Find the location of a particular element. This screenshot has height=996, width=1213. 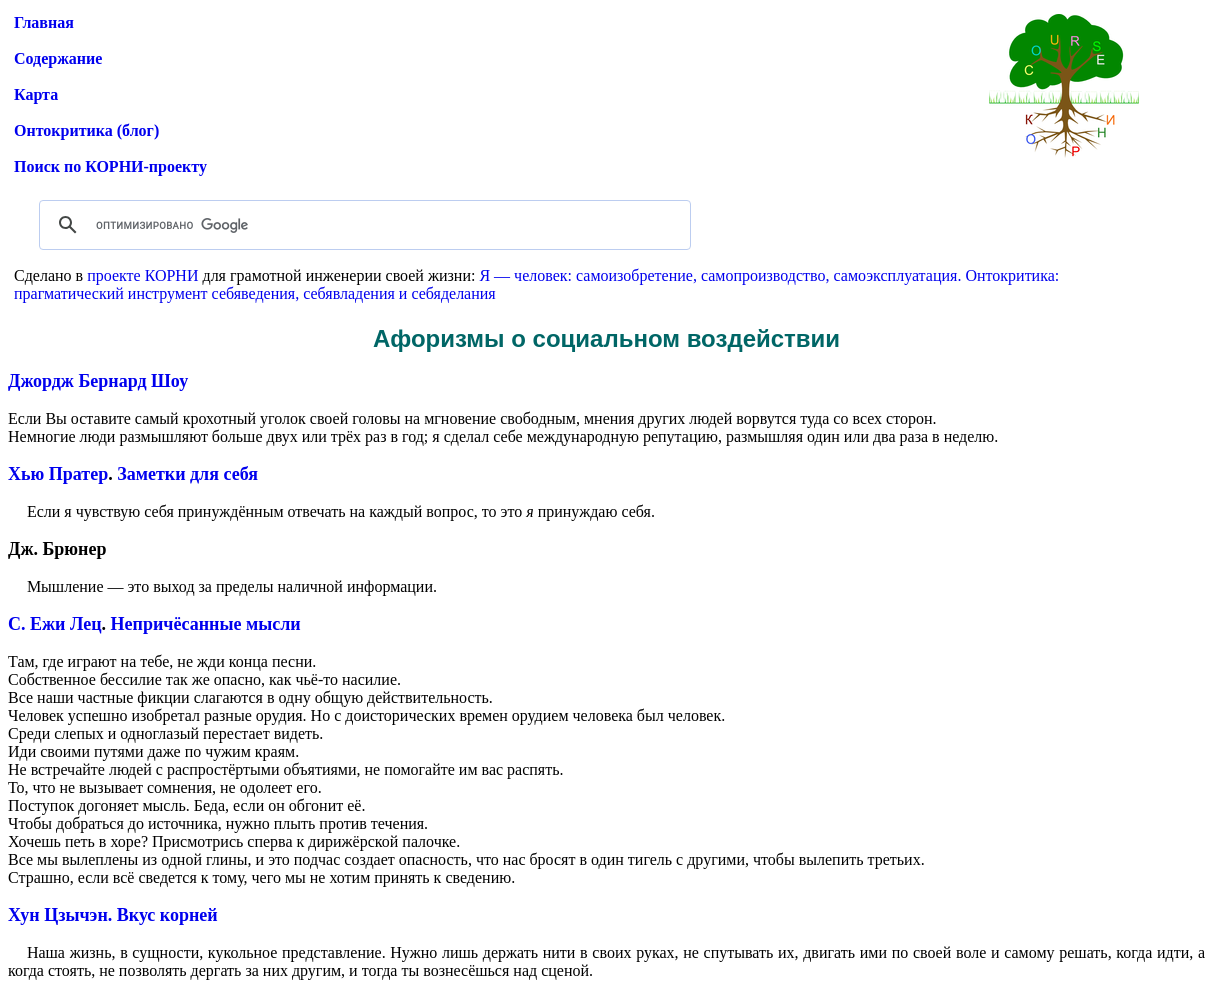

Поиск по КОРНИ-проекту is located at coordinates (110, 166).